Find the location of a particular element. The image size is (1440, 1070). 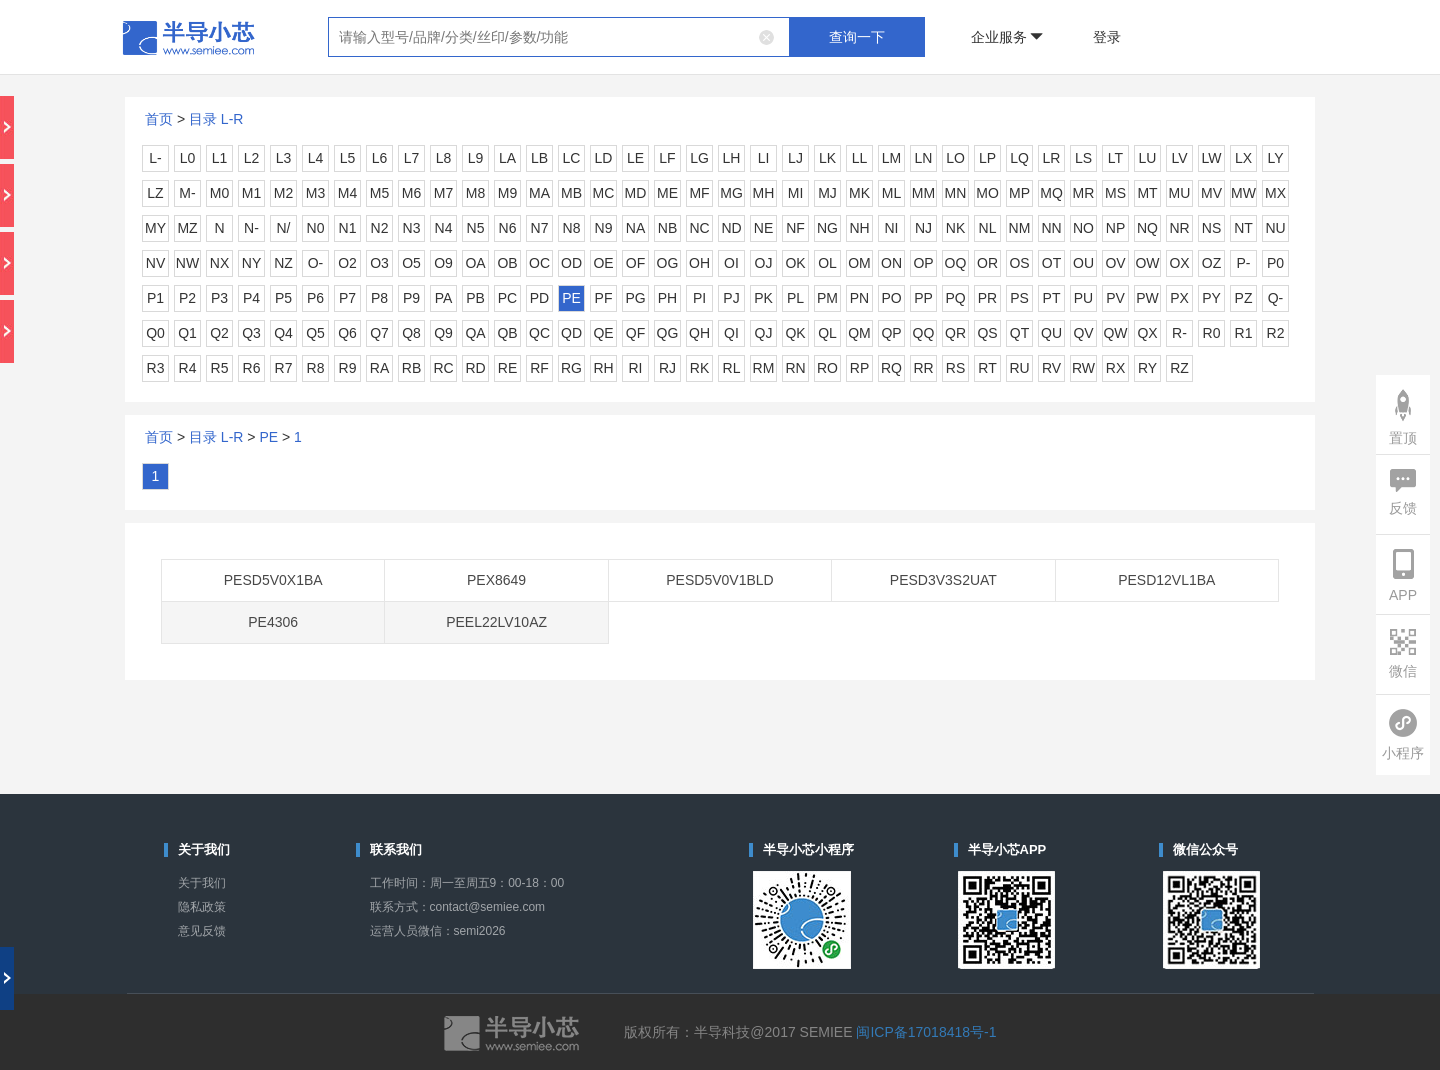

Q8 is located at coordinates (411, 333).